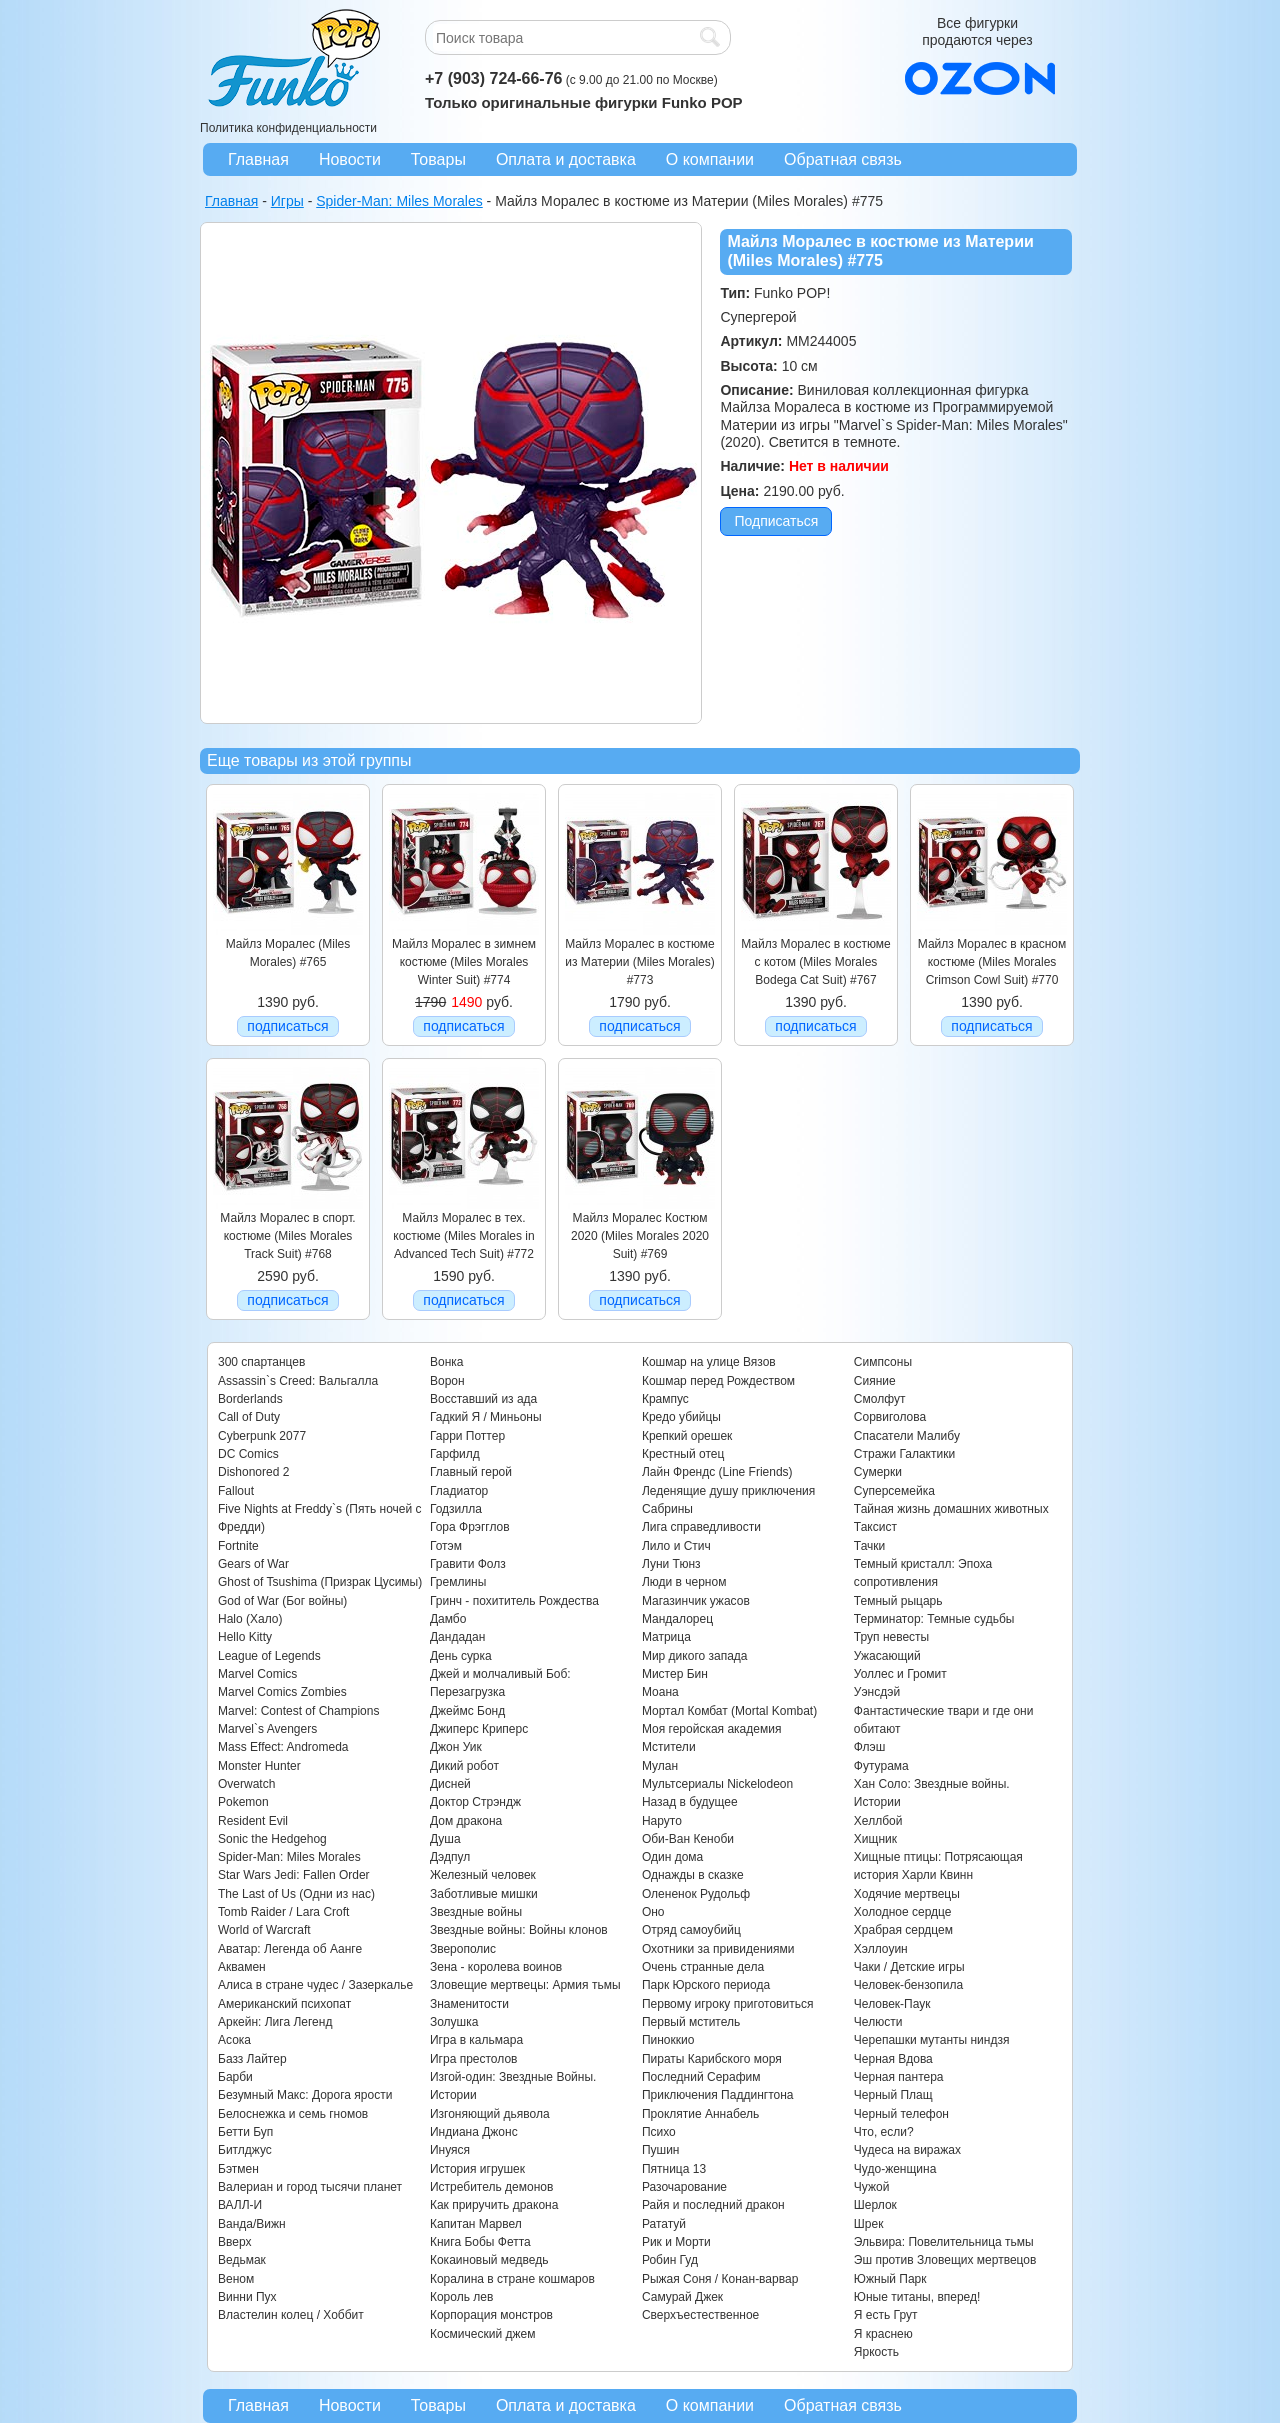 This screenshot has width=1280, height=2423. What do you see at coordinates (236, 2279) in the screenshot?
I see `Веном` at bounding box center [236, 2279].